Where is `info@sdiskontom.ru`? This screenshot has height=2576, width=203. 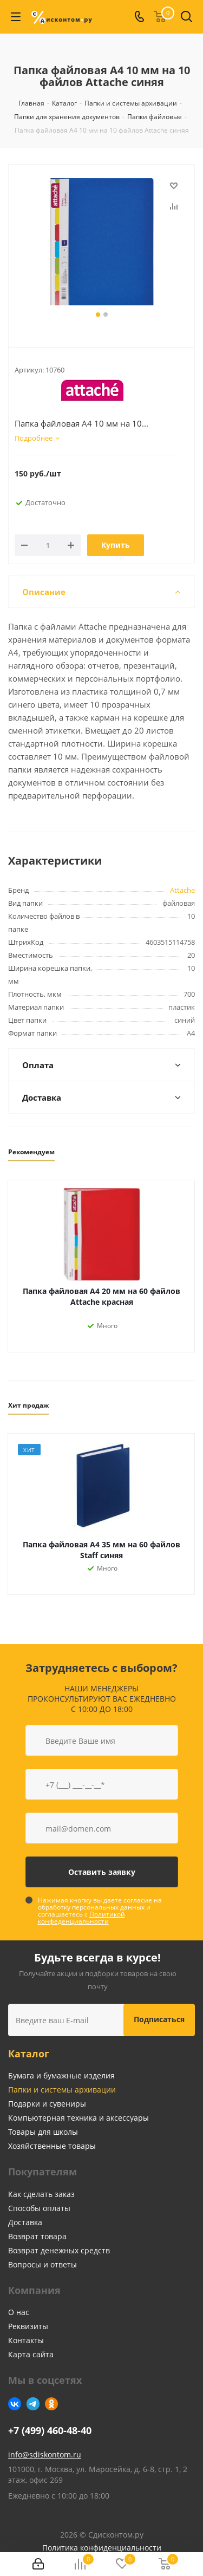
info@sdiskontom.ru is located at coordinates (44, 2454).